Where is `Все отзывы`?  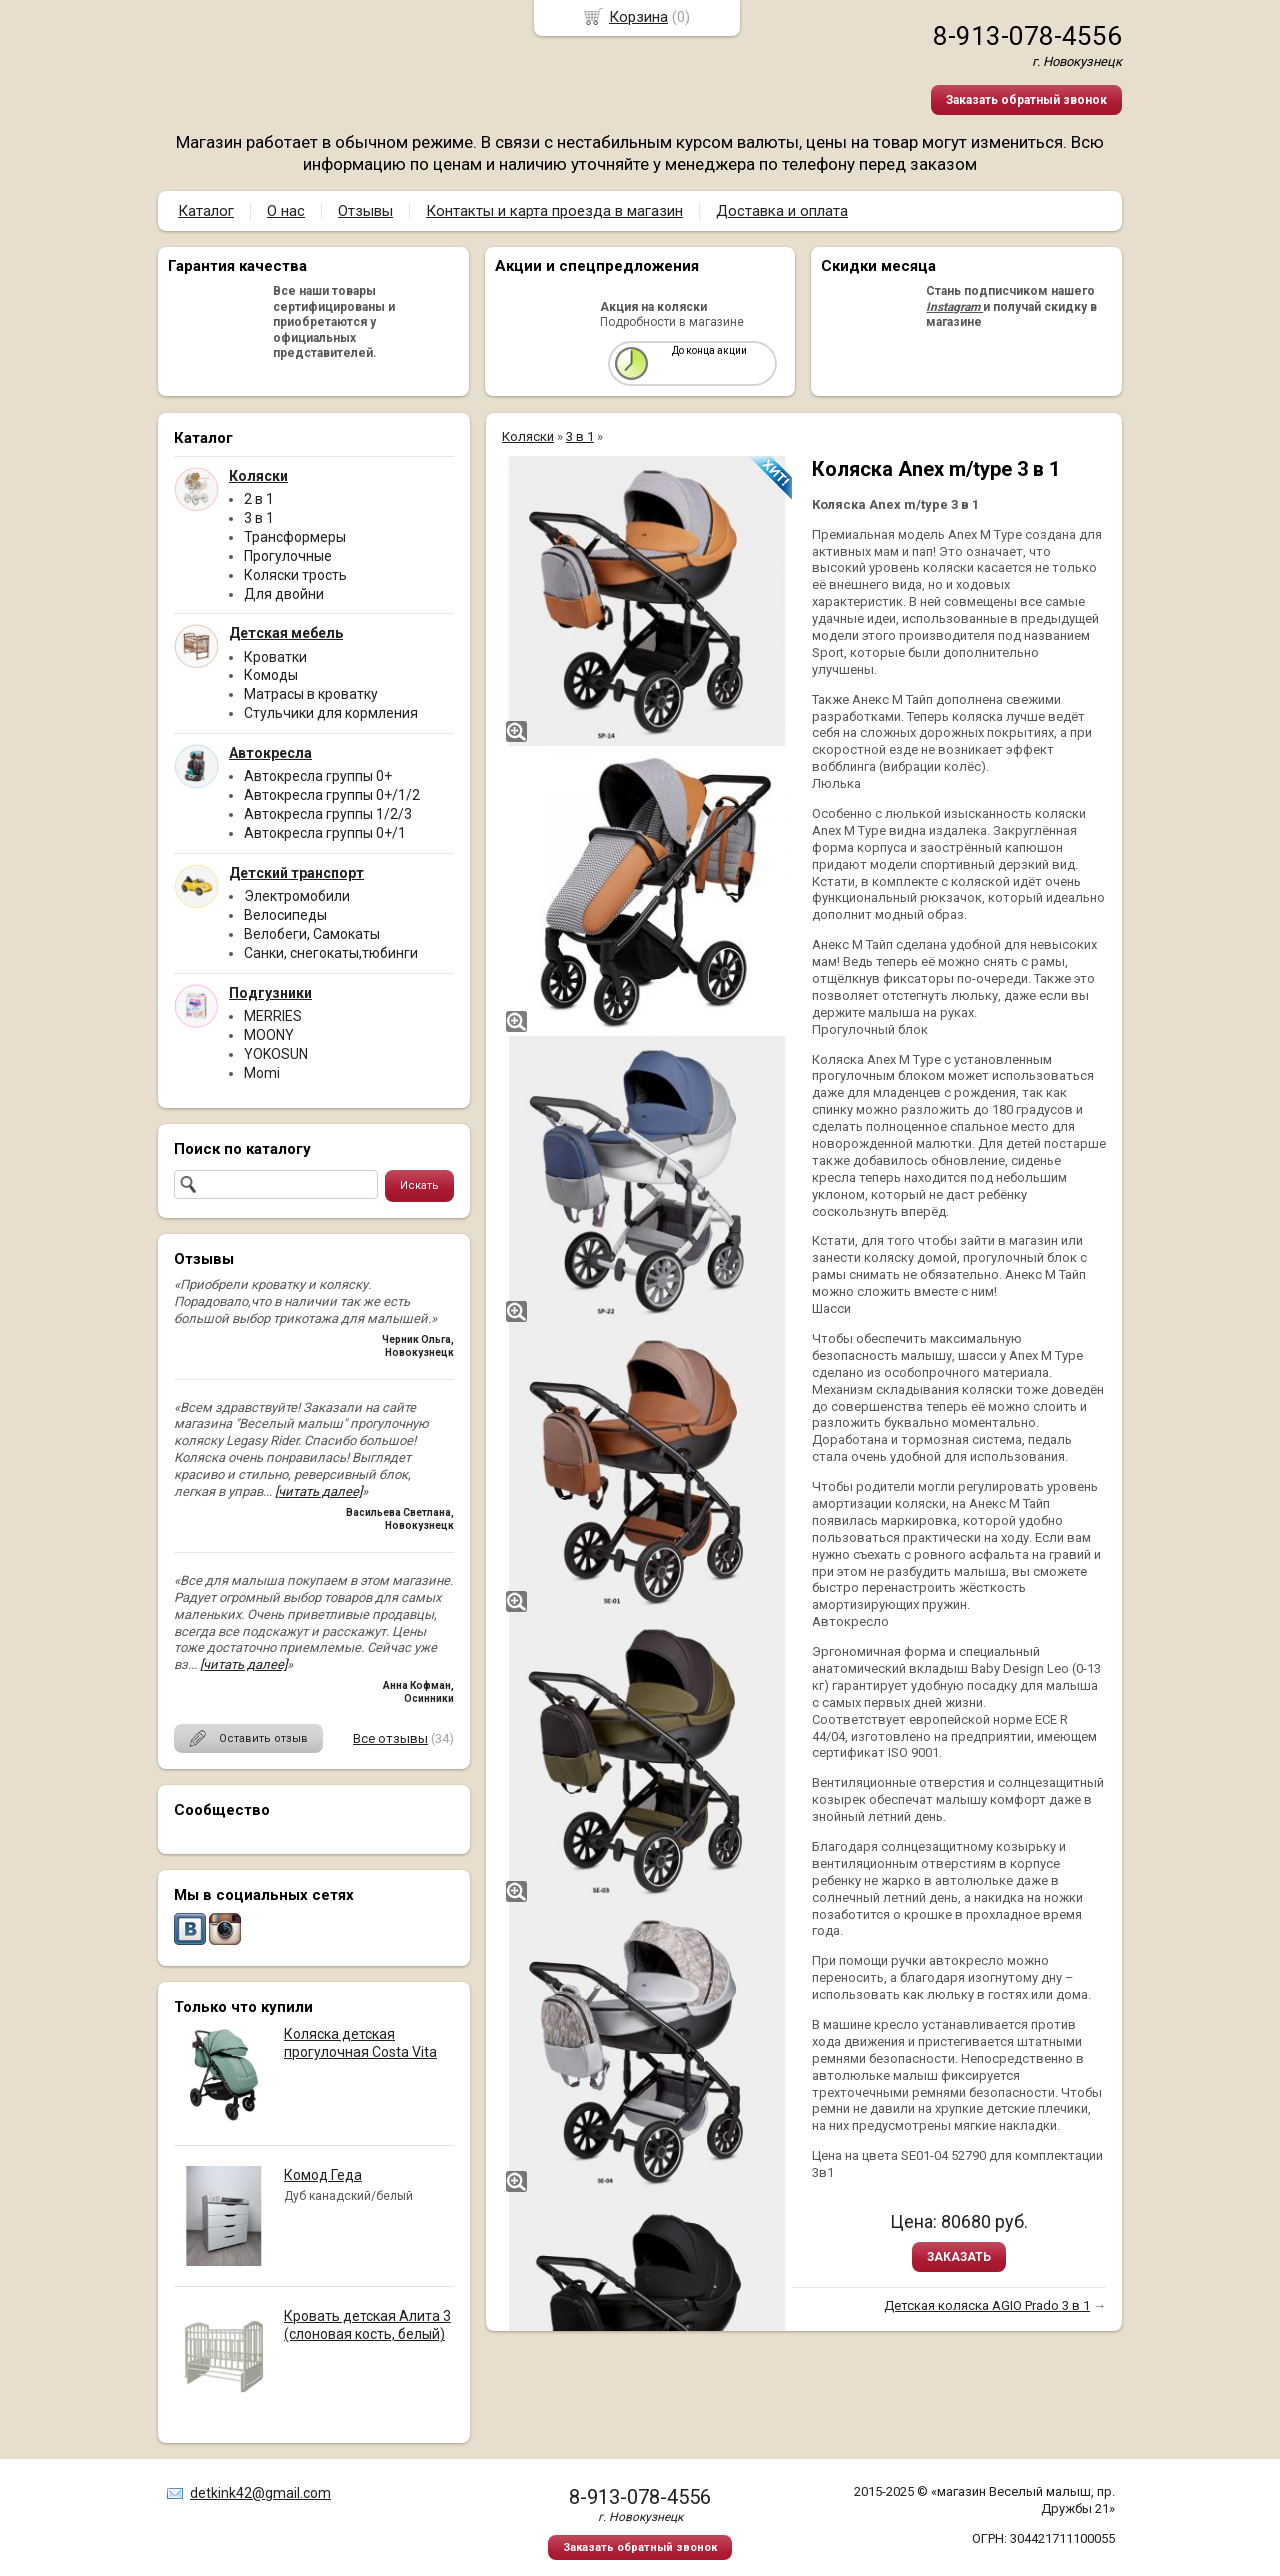 Все отзывы is located at coordinates (390, 1738).